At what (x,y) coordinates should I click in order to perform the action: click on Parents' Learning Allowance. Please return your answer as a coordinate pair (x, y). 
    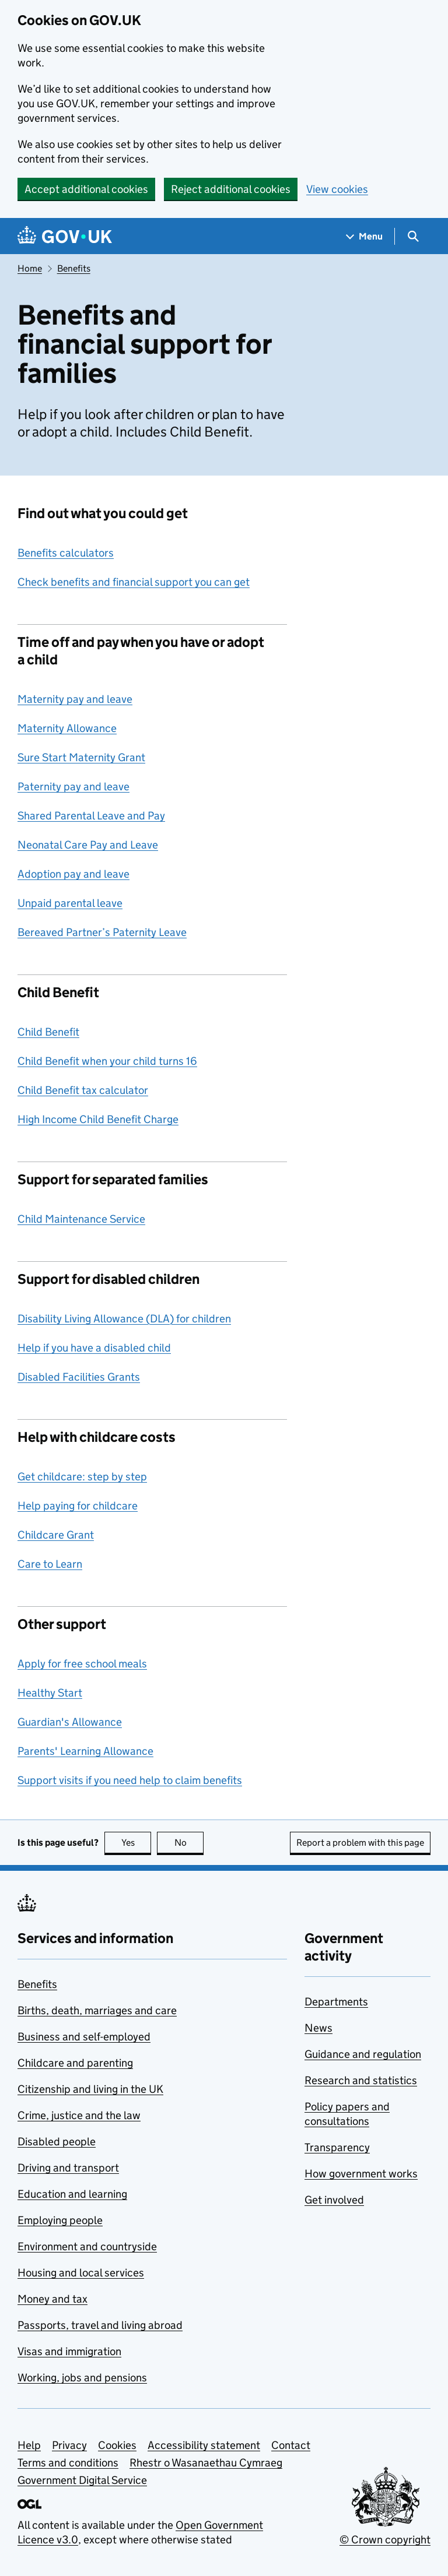
    Looking at the image, I should click on (85, 1751).